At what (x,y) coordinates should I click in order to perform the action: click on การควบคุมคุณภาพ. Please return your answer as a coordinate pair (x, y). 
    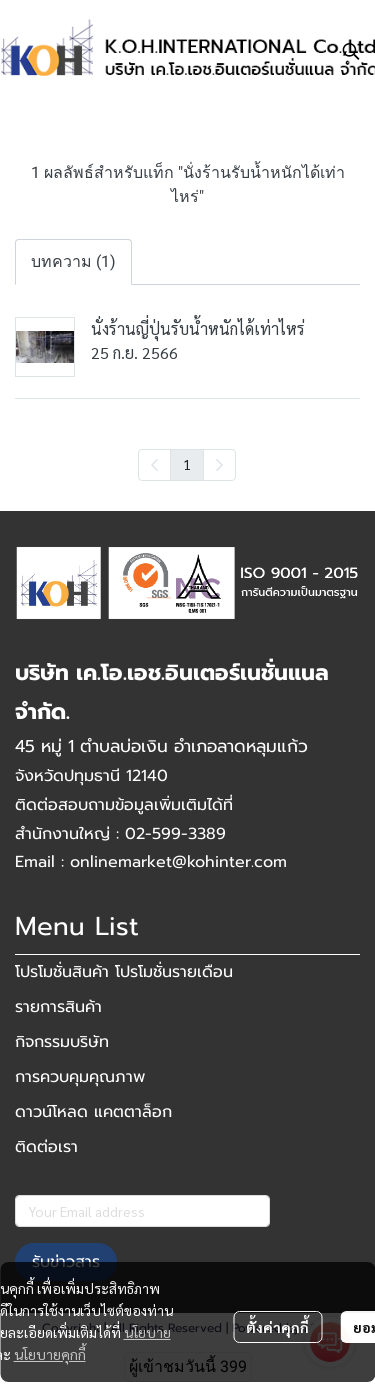
    Looking at the image, I should click on (80, 1077).